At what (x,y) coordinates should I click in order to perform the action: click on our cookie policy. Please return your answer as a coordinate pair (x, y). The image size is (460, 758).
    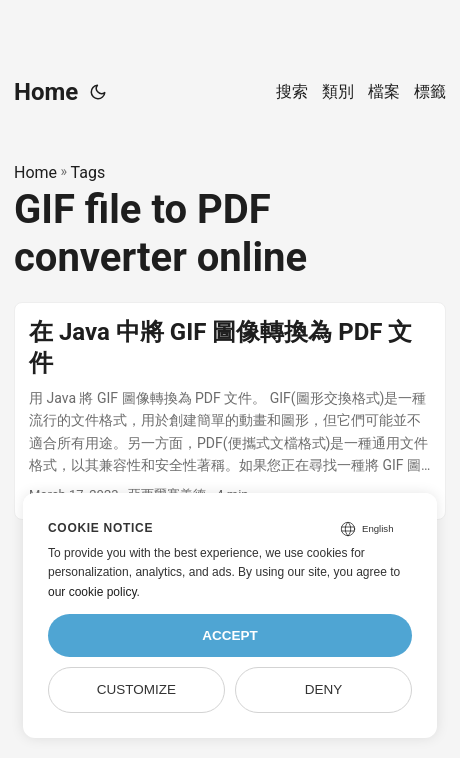
    Looking at the image, I should click on (92, 592).